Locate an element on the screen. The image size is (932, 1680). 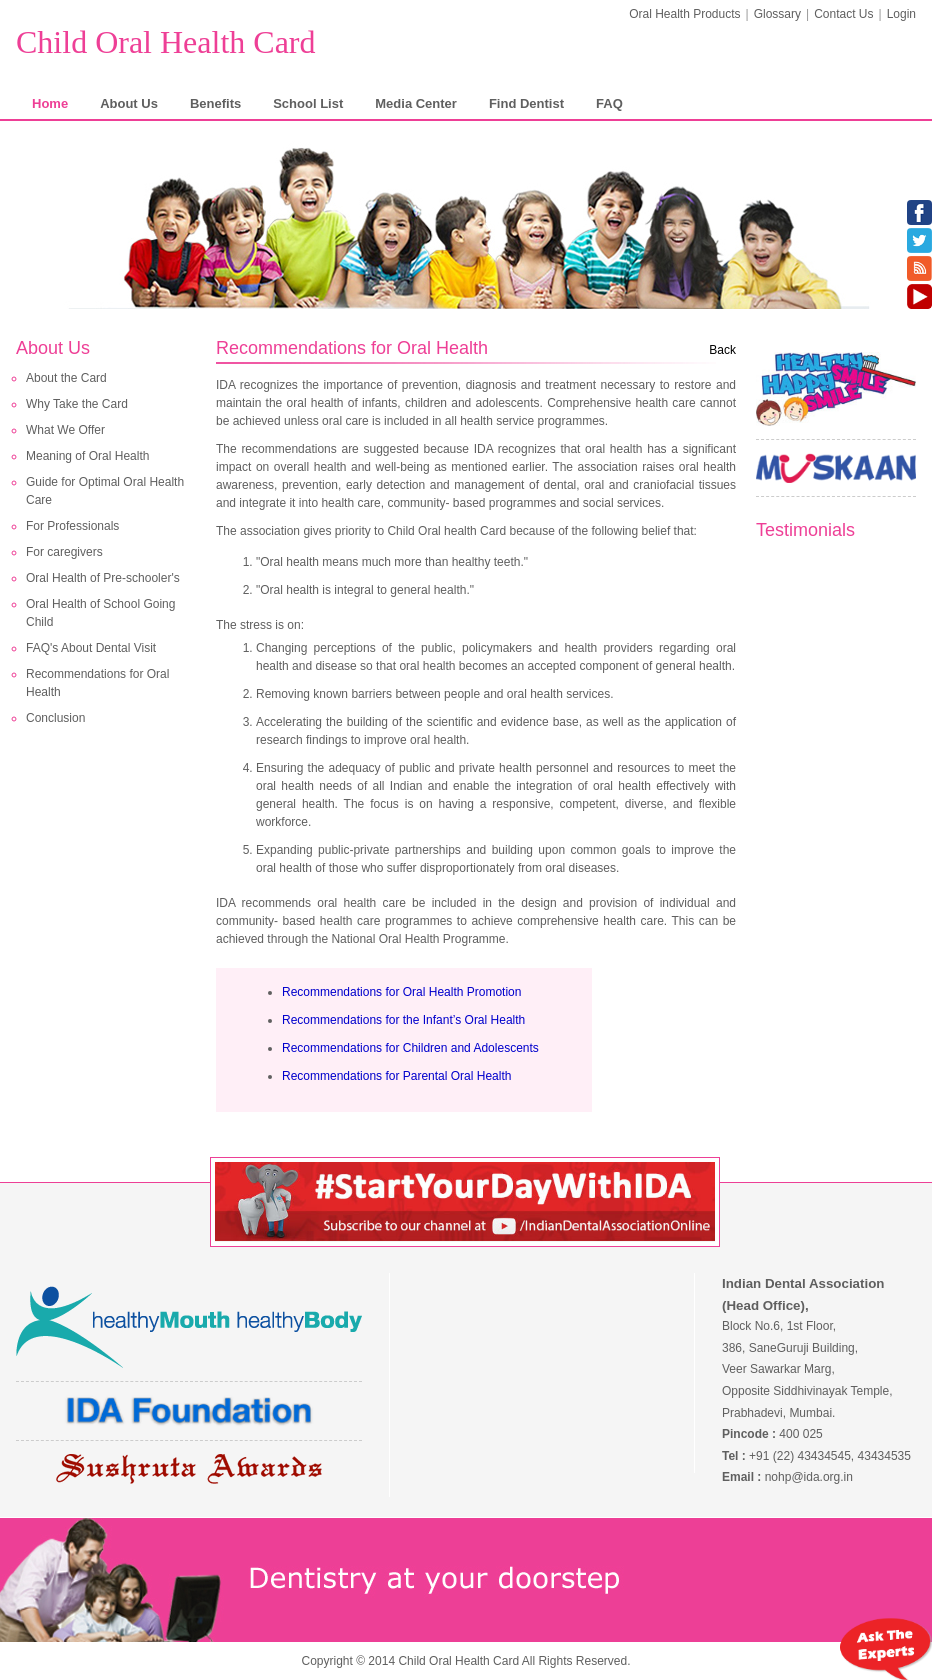
Glossary is located at coordinates (777, 14).